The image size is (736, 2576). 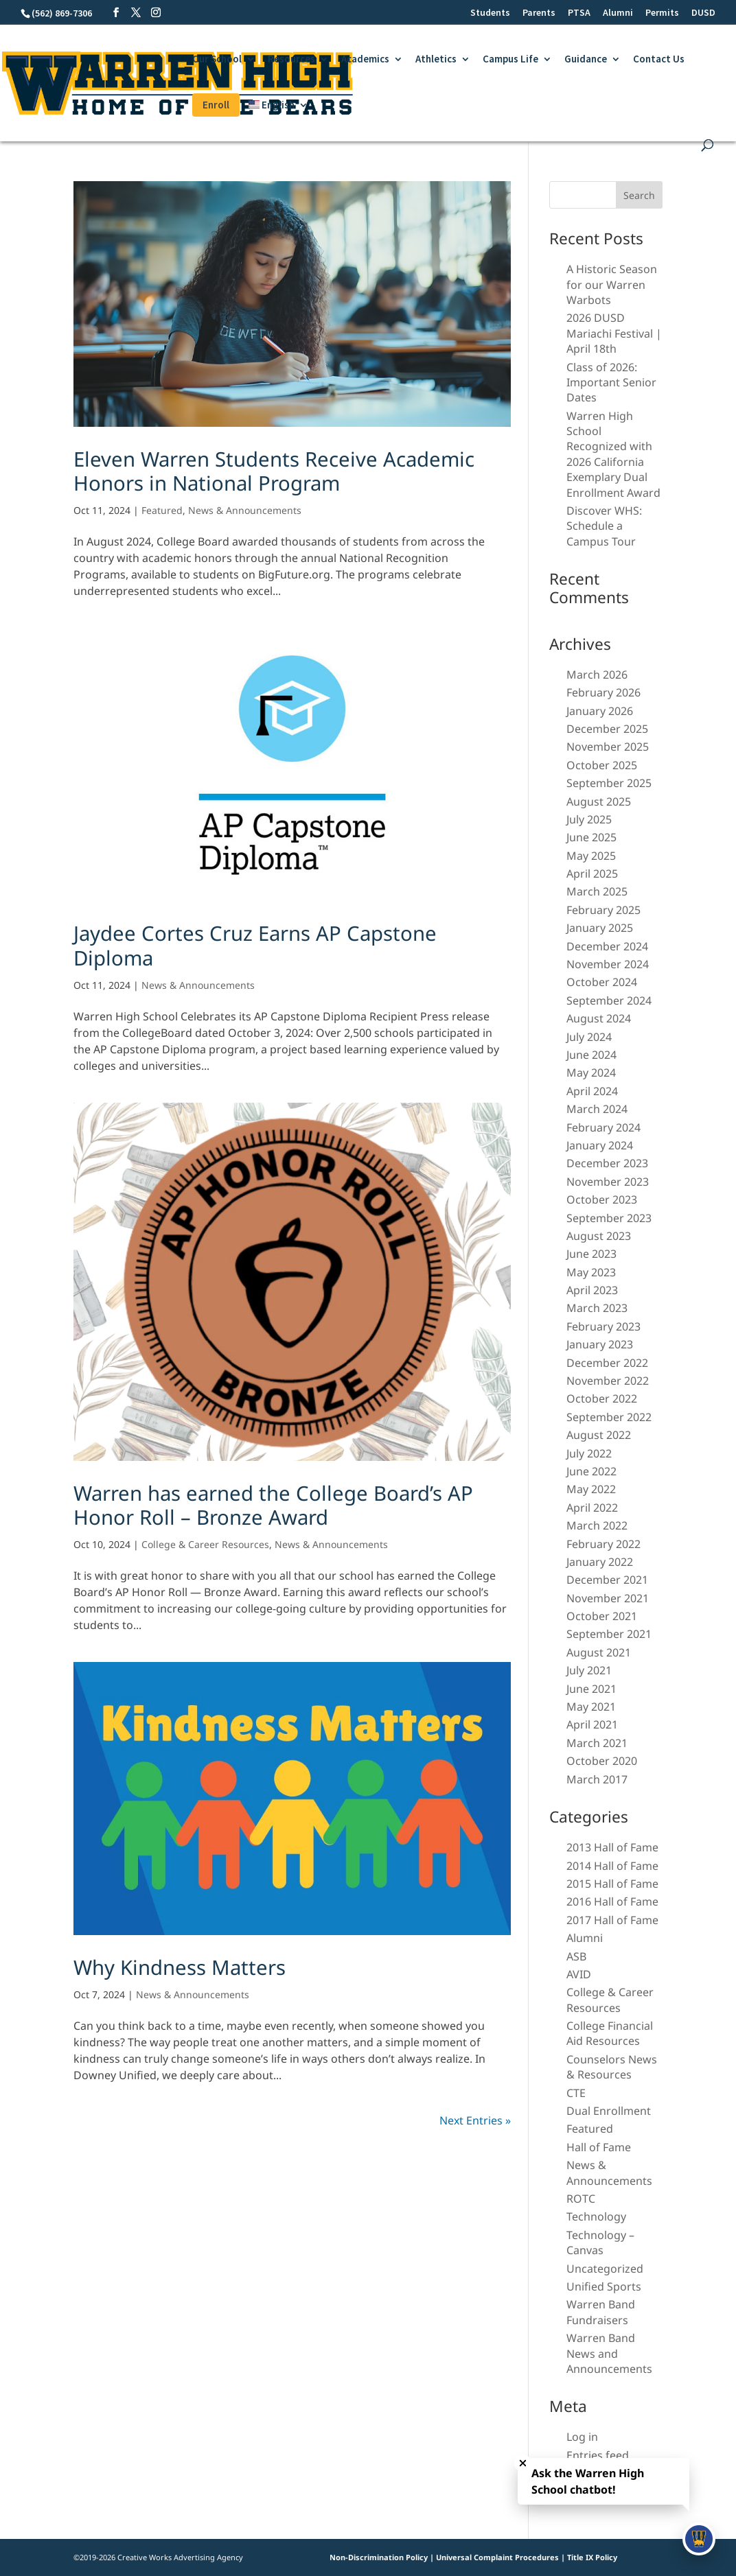 What do you see at coordinates (162, 510) in the screenshot?
I see `Featured` at bounding box center [162, 510].